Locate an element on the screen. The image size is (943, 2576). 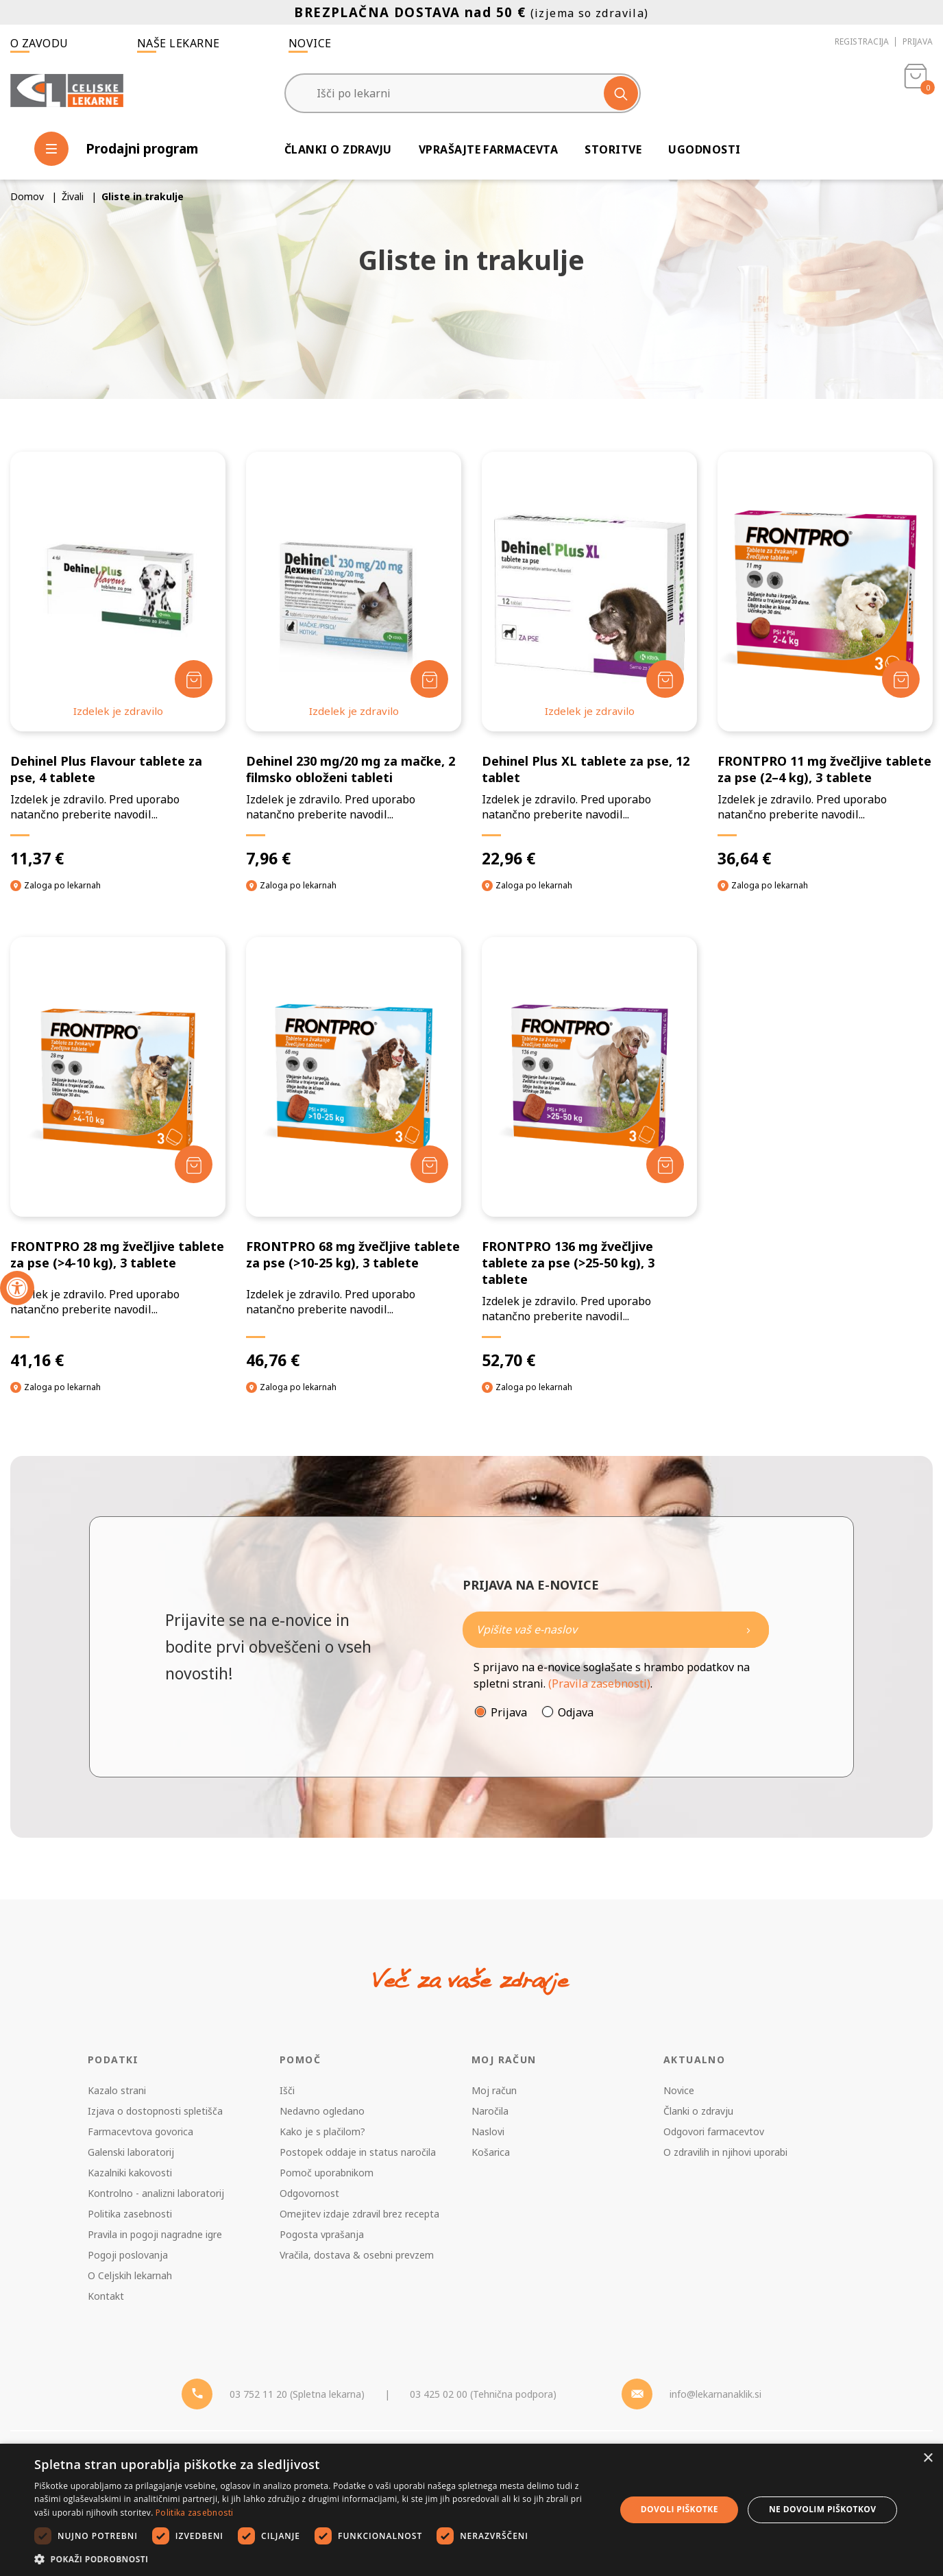
Vračila, dostava & osebni prevzem is located at coordinates (357, 2254).